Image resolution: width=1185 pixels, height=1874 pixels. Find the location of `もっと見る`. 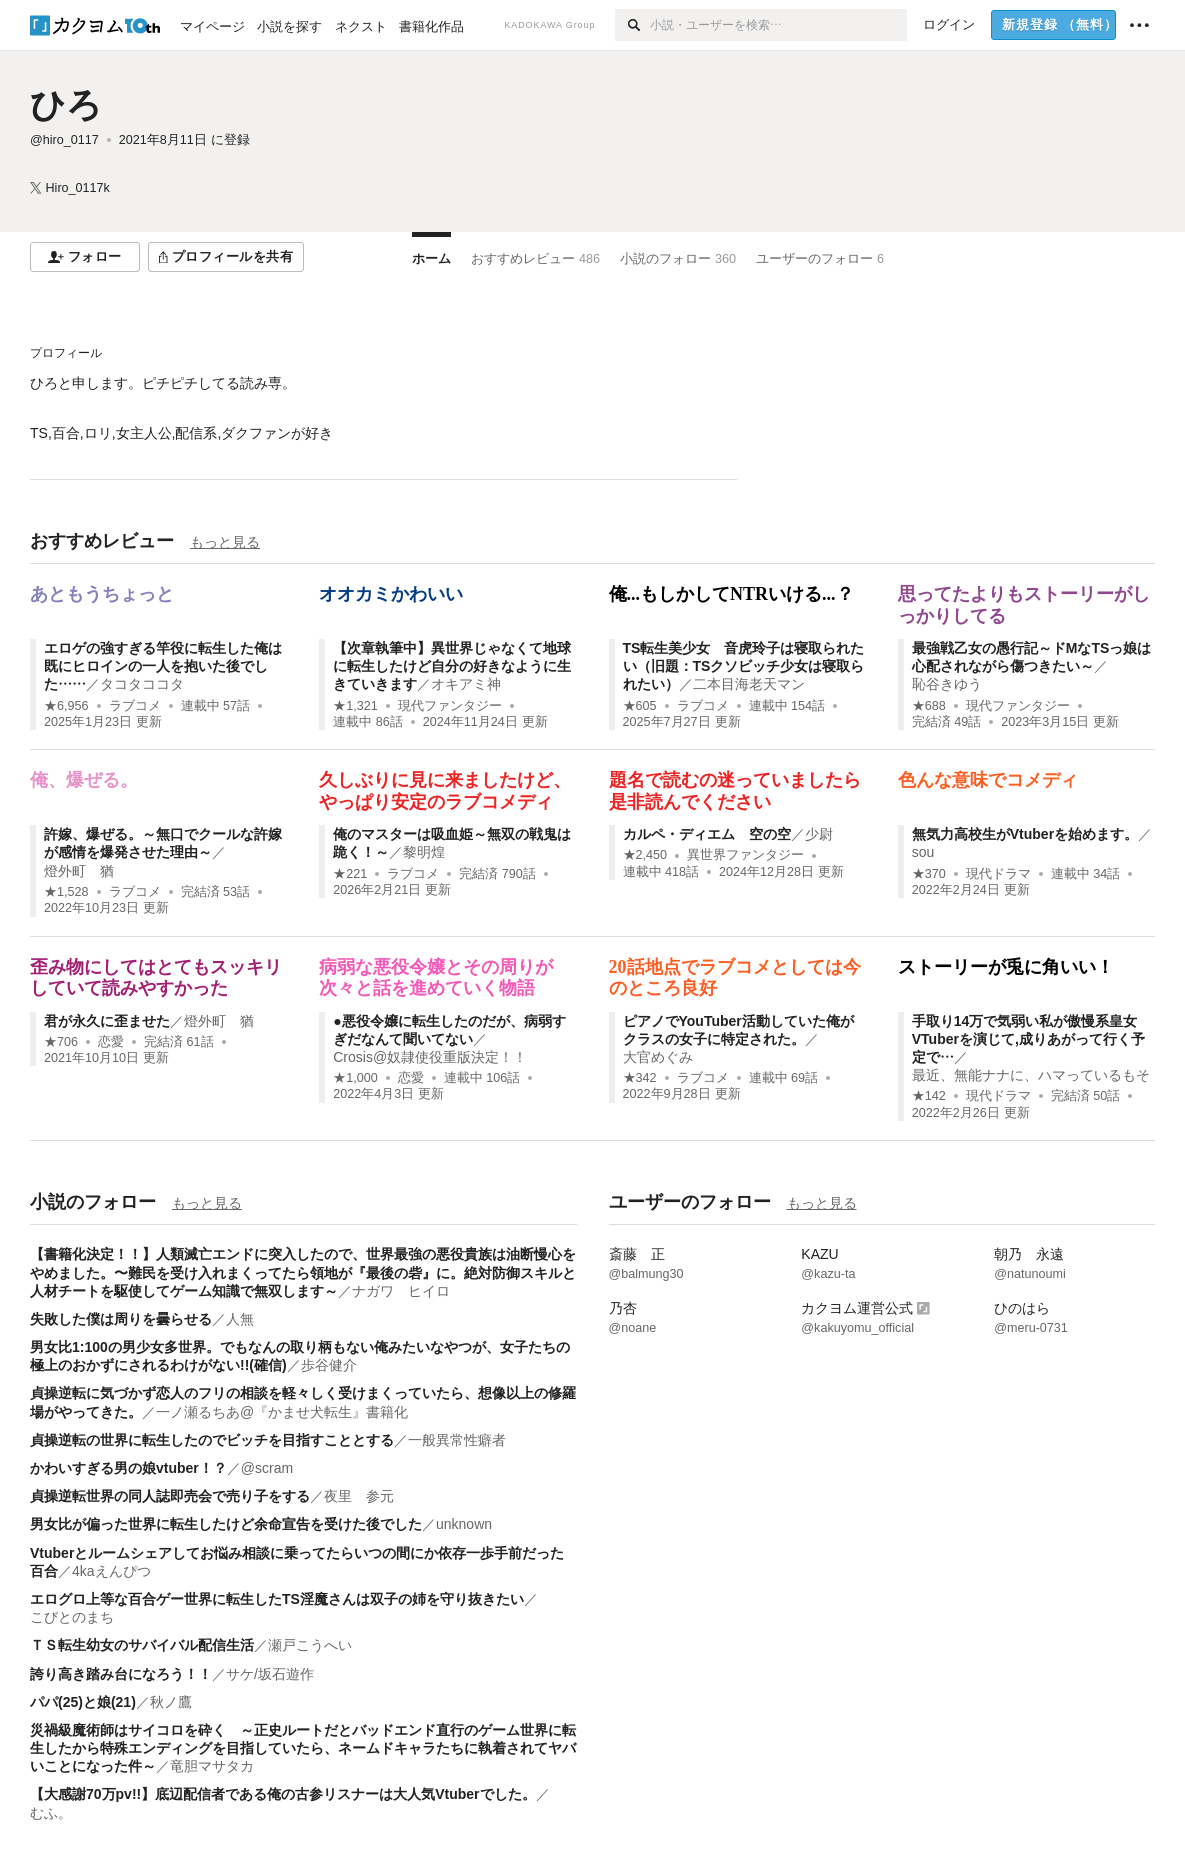

もっと見る is located at coordinates (225, 542).